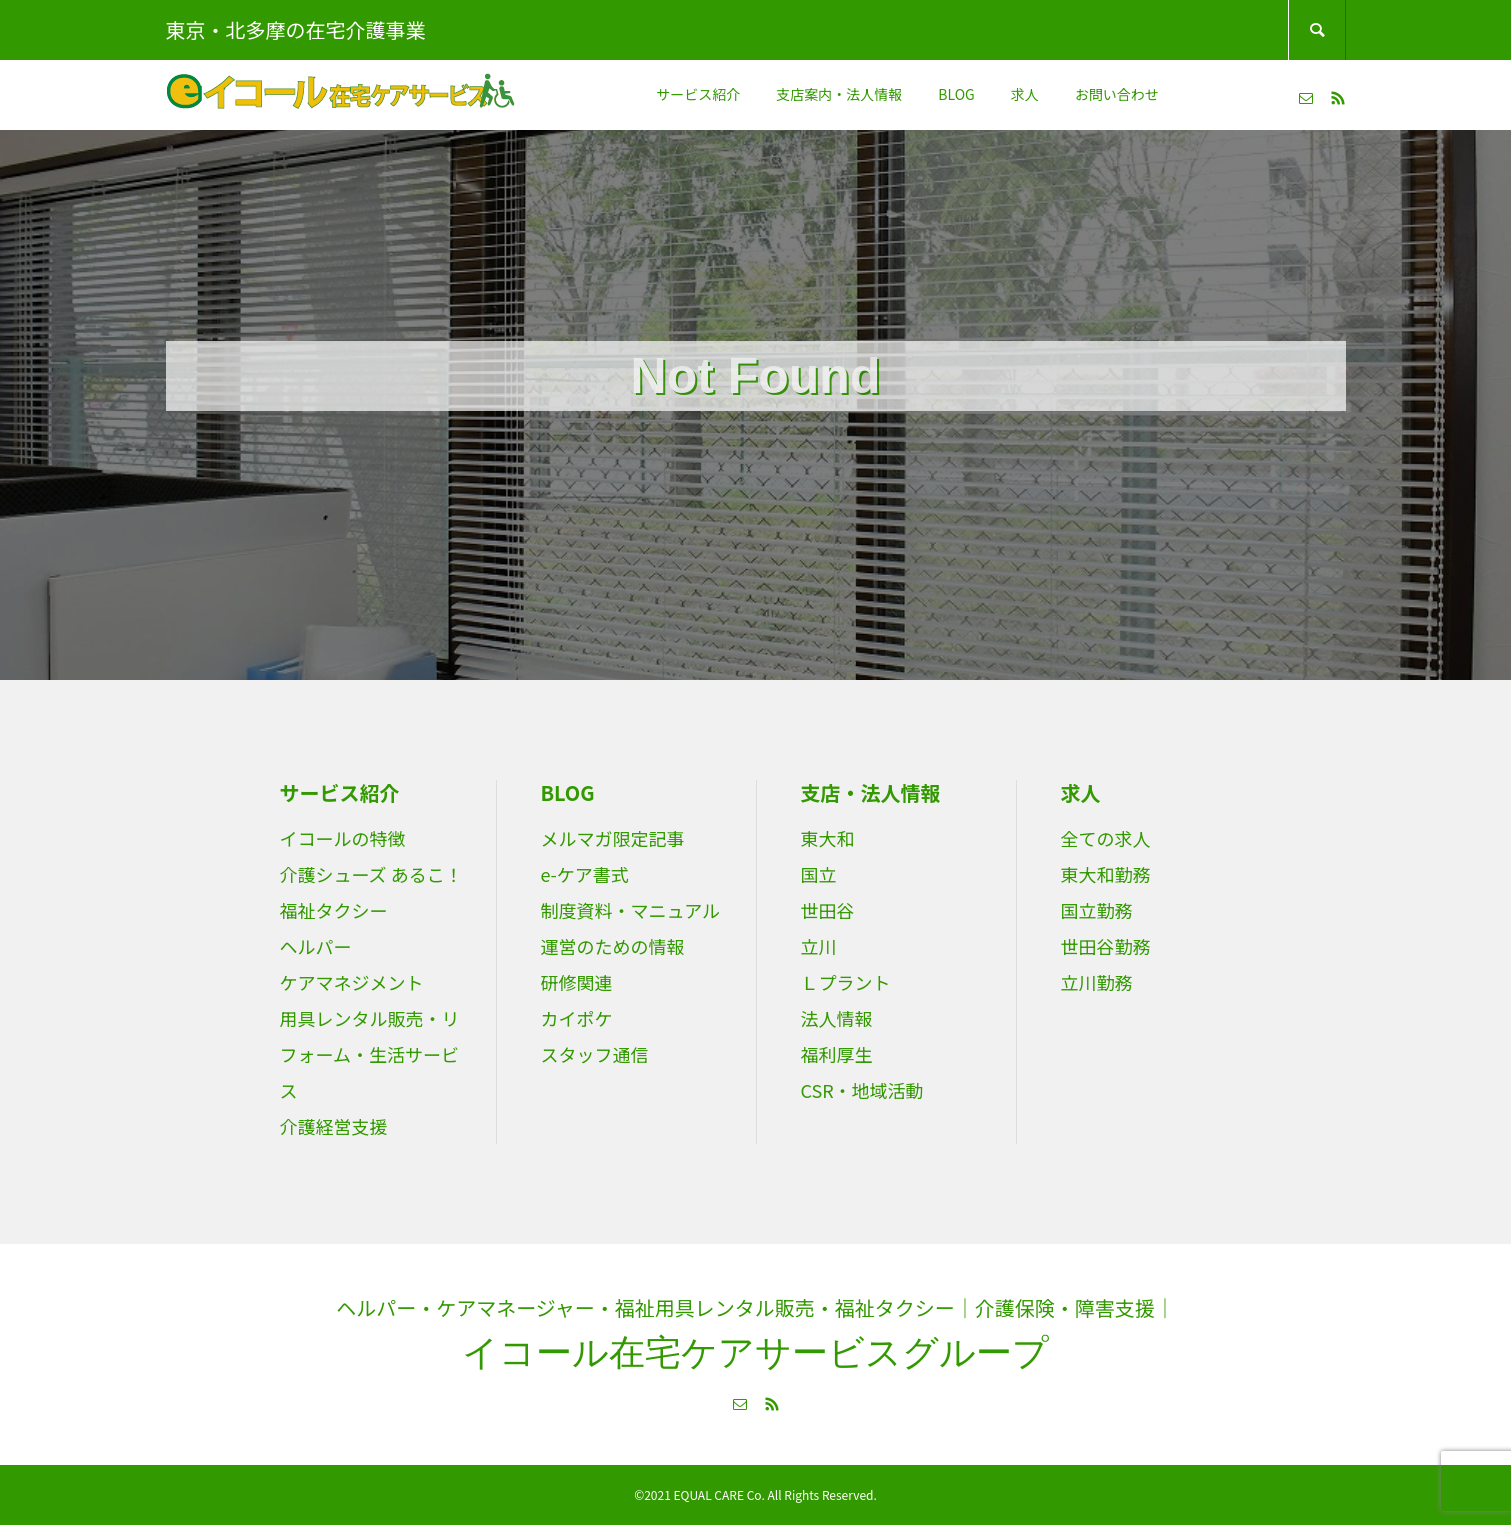 The height and width of the screenshot is (1525, 1511). I want to click on 国立, so click(819, 874).